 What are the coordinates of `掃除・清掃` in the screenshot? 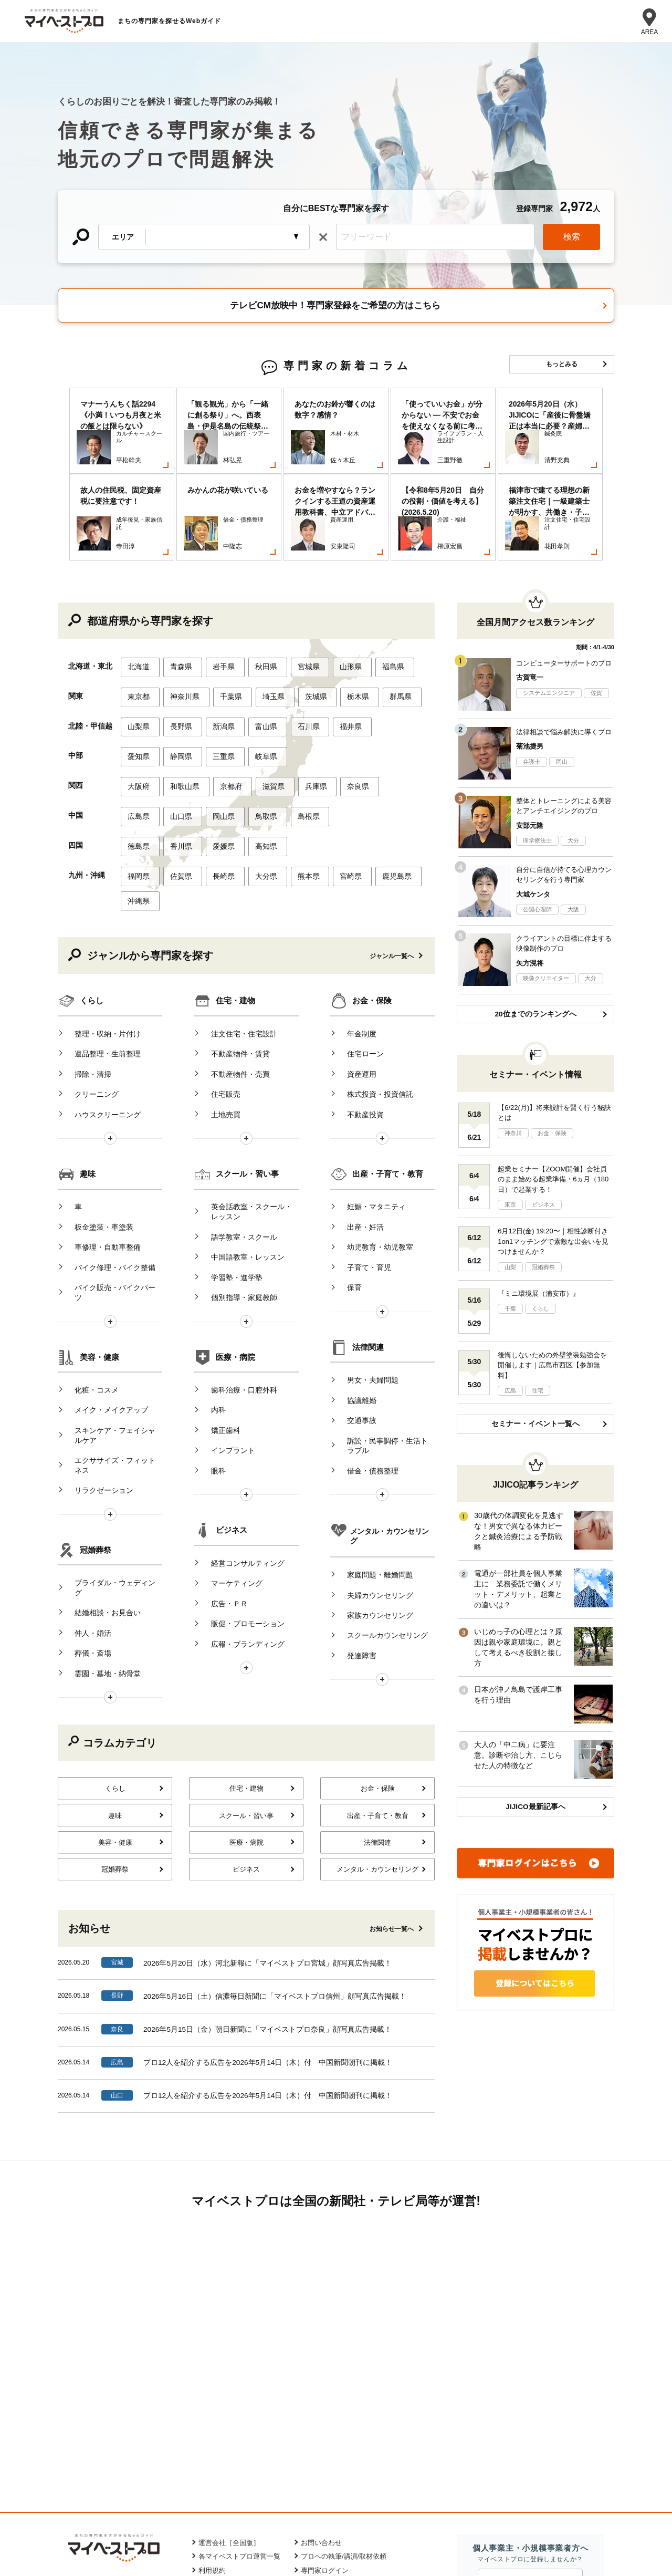 It's located at (85, 980).